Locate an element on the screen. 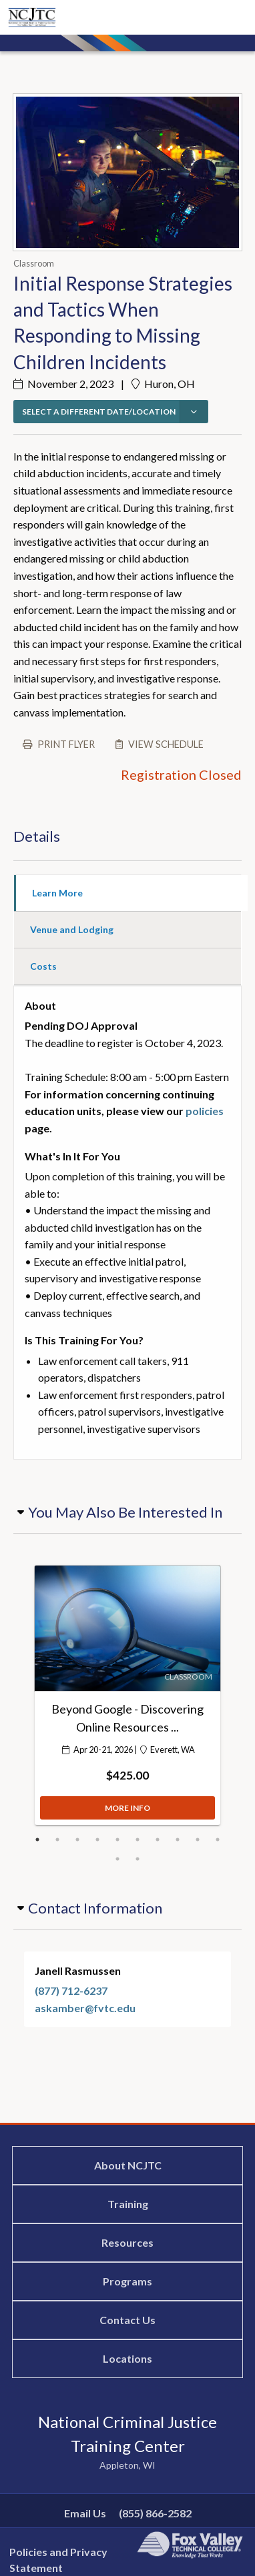 This screenshot has height=2576, width=255. Training is located at coordinates (127, 2203).